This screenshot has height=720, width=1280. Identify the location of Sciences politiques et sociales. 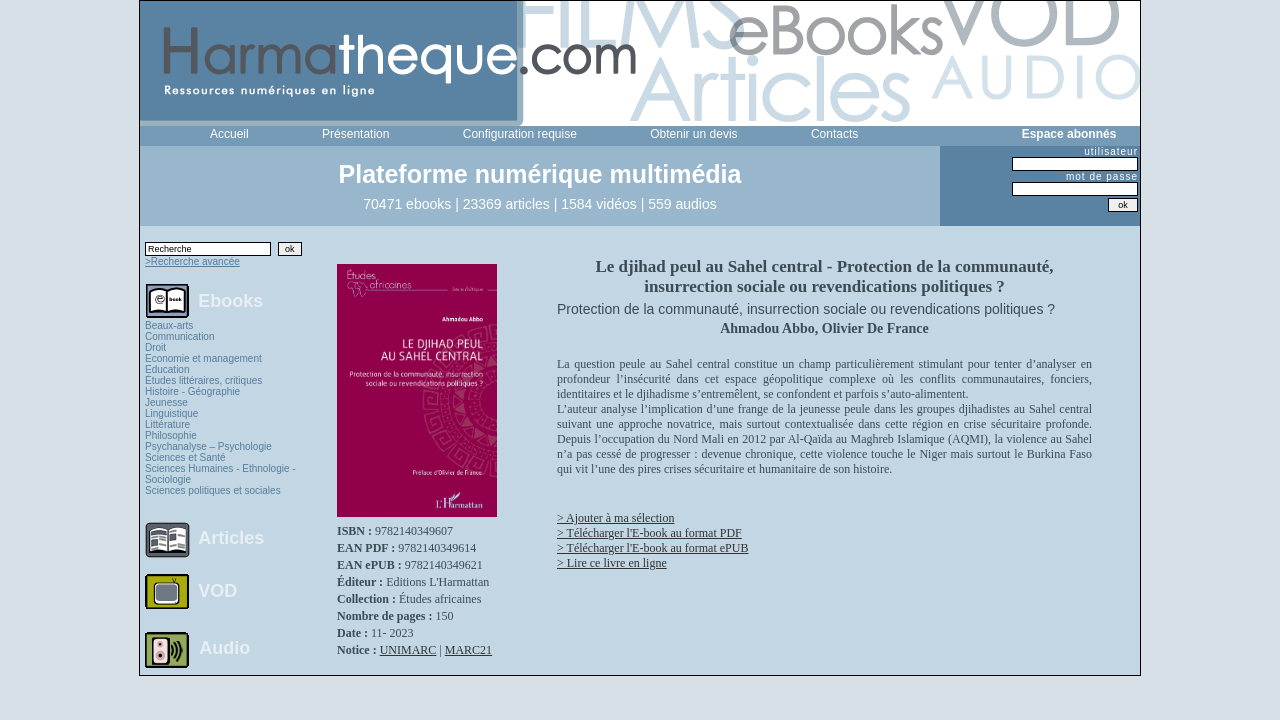
(213, 490).